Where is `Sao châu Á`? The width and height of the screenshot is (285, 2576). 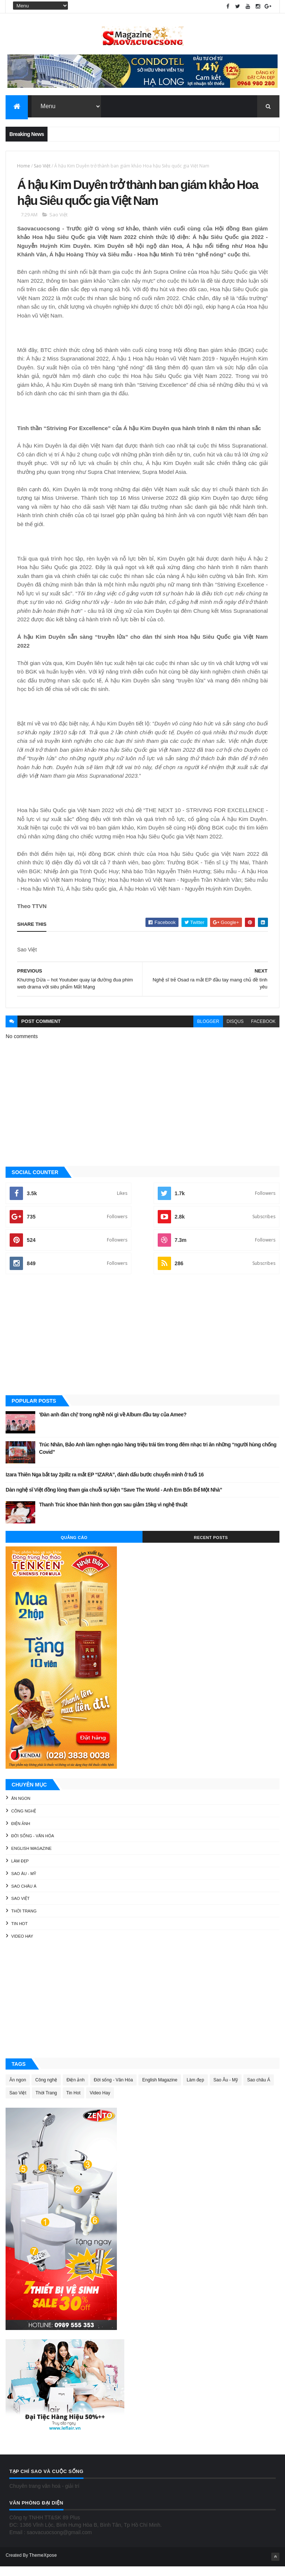
Sao châu Á is located at coordinates (23, 1896).